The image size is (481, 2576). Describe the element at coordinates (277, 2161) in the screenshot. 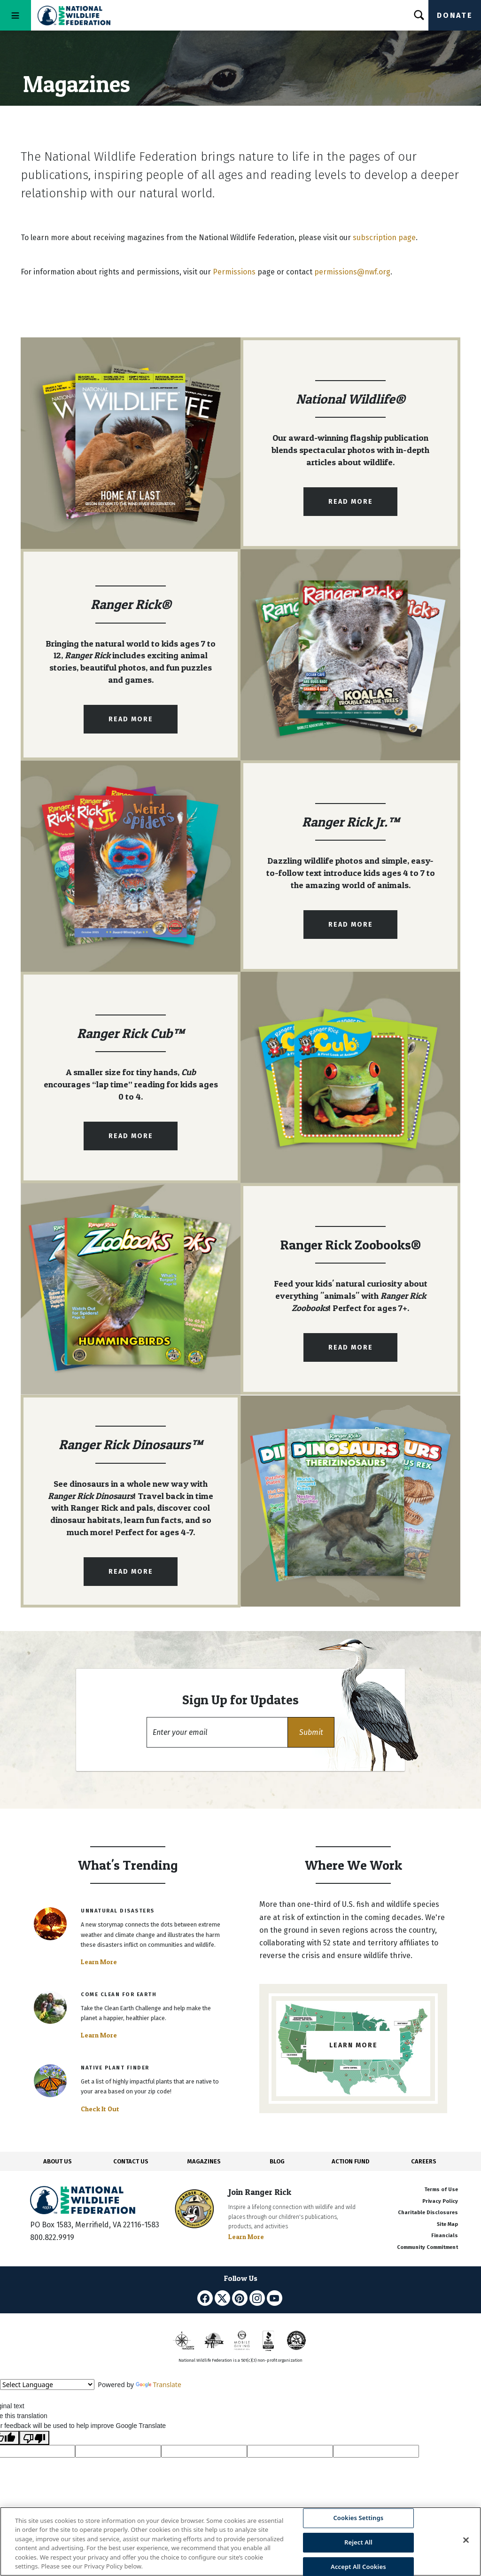

I see `BLOG` at that location.